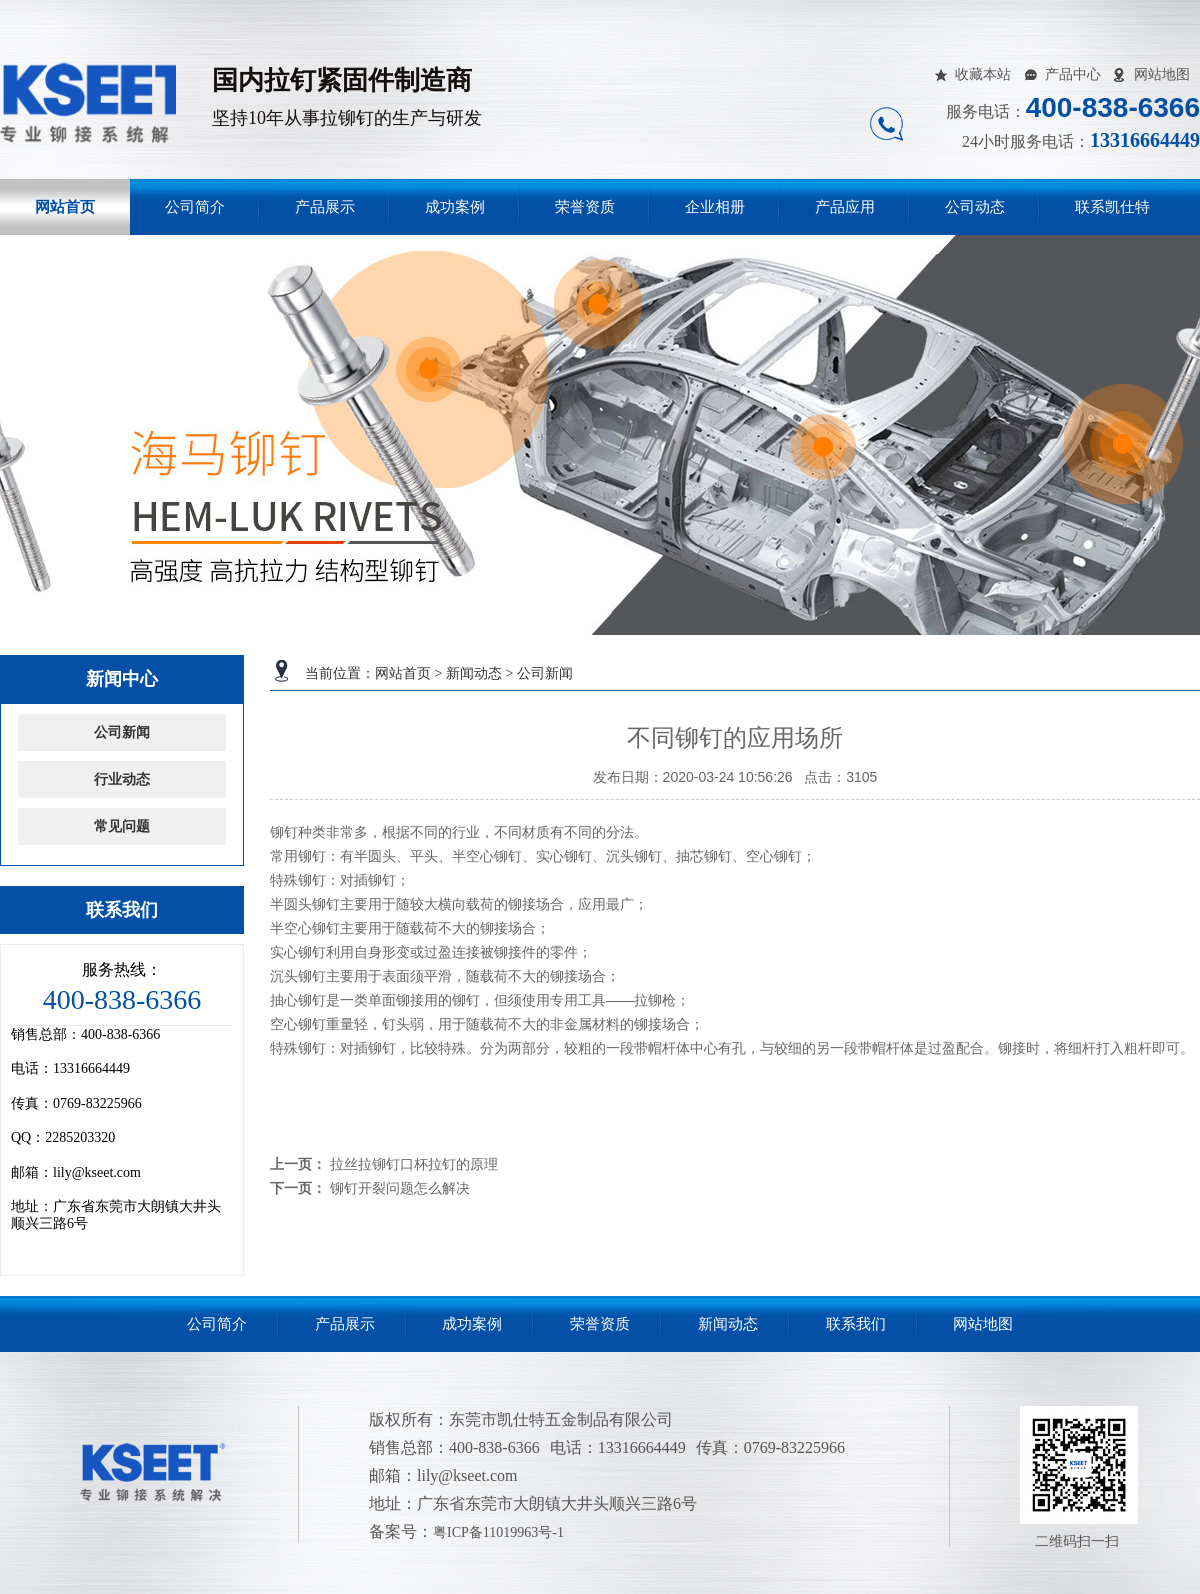 This screenshot has height=1594, width=1200. I want to click on 常见问题, so click(122, 826).